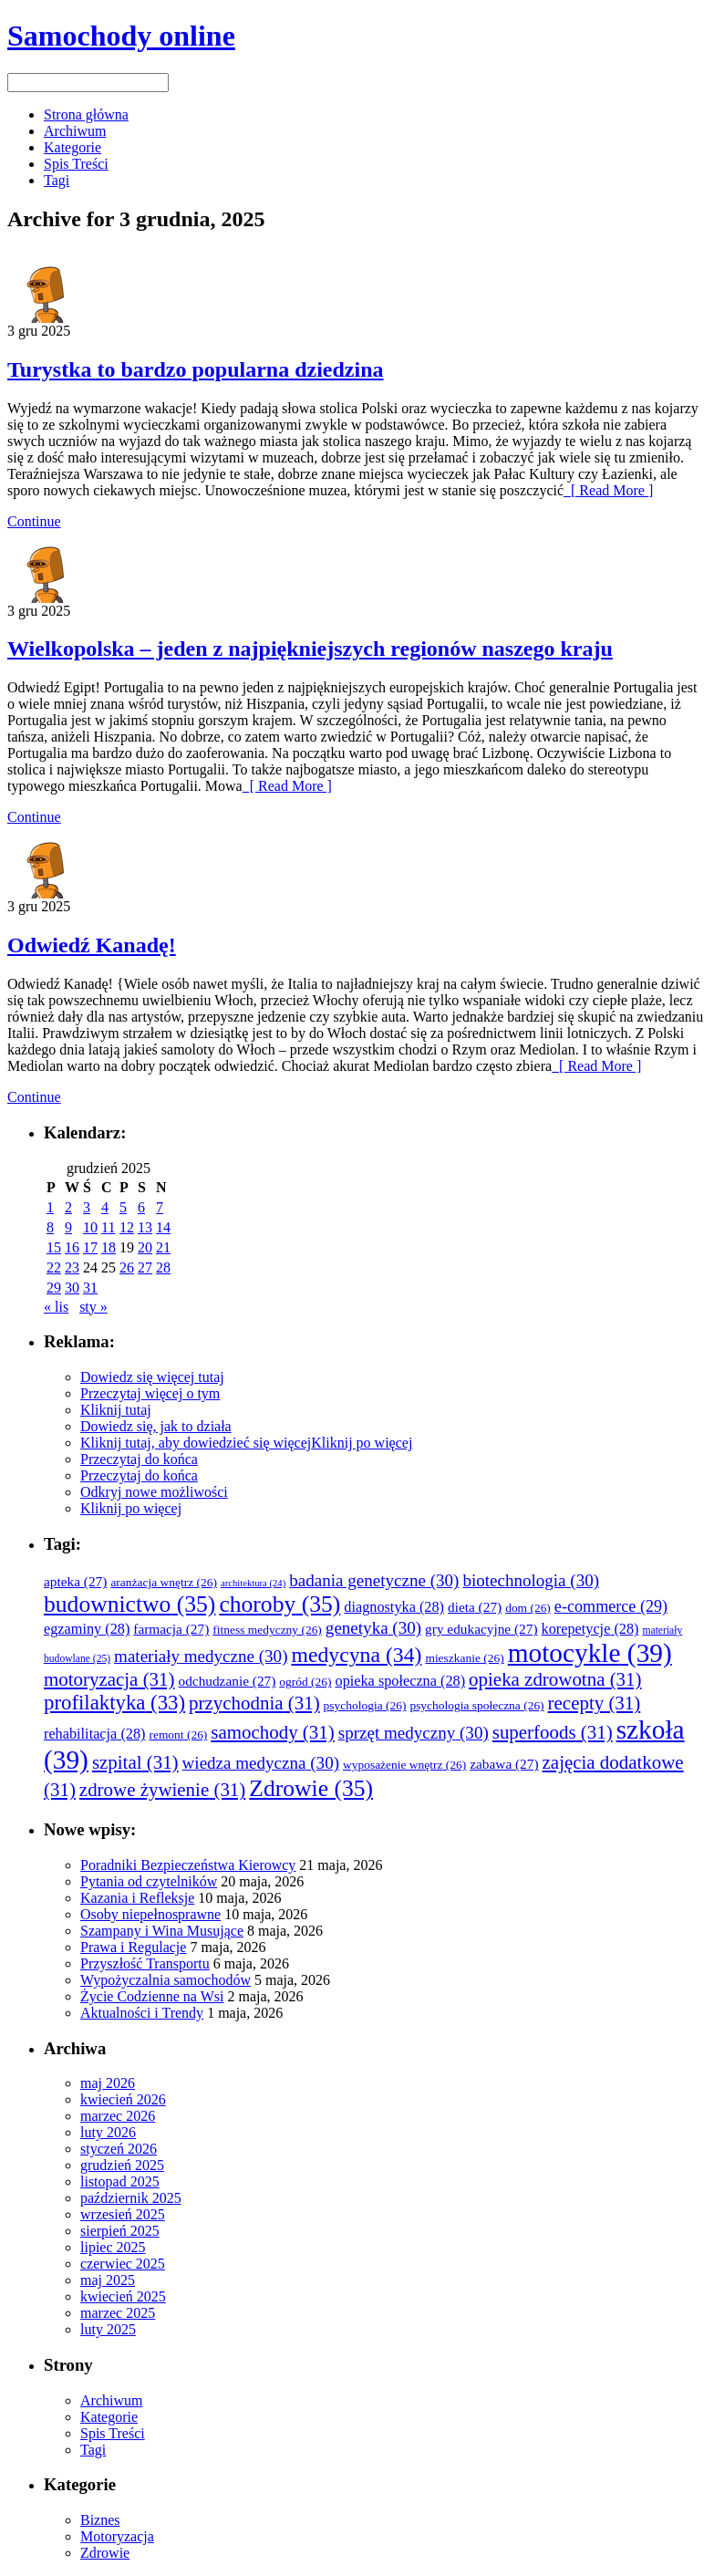 The height and width of the screenshot is (2576, 714). What do you see at coordinates (161, 1930) in the screenshot?
I see `Szampany i Wina Musujące` at bounding box center [161, 1930].